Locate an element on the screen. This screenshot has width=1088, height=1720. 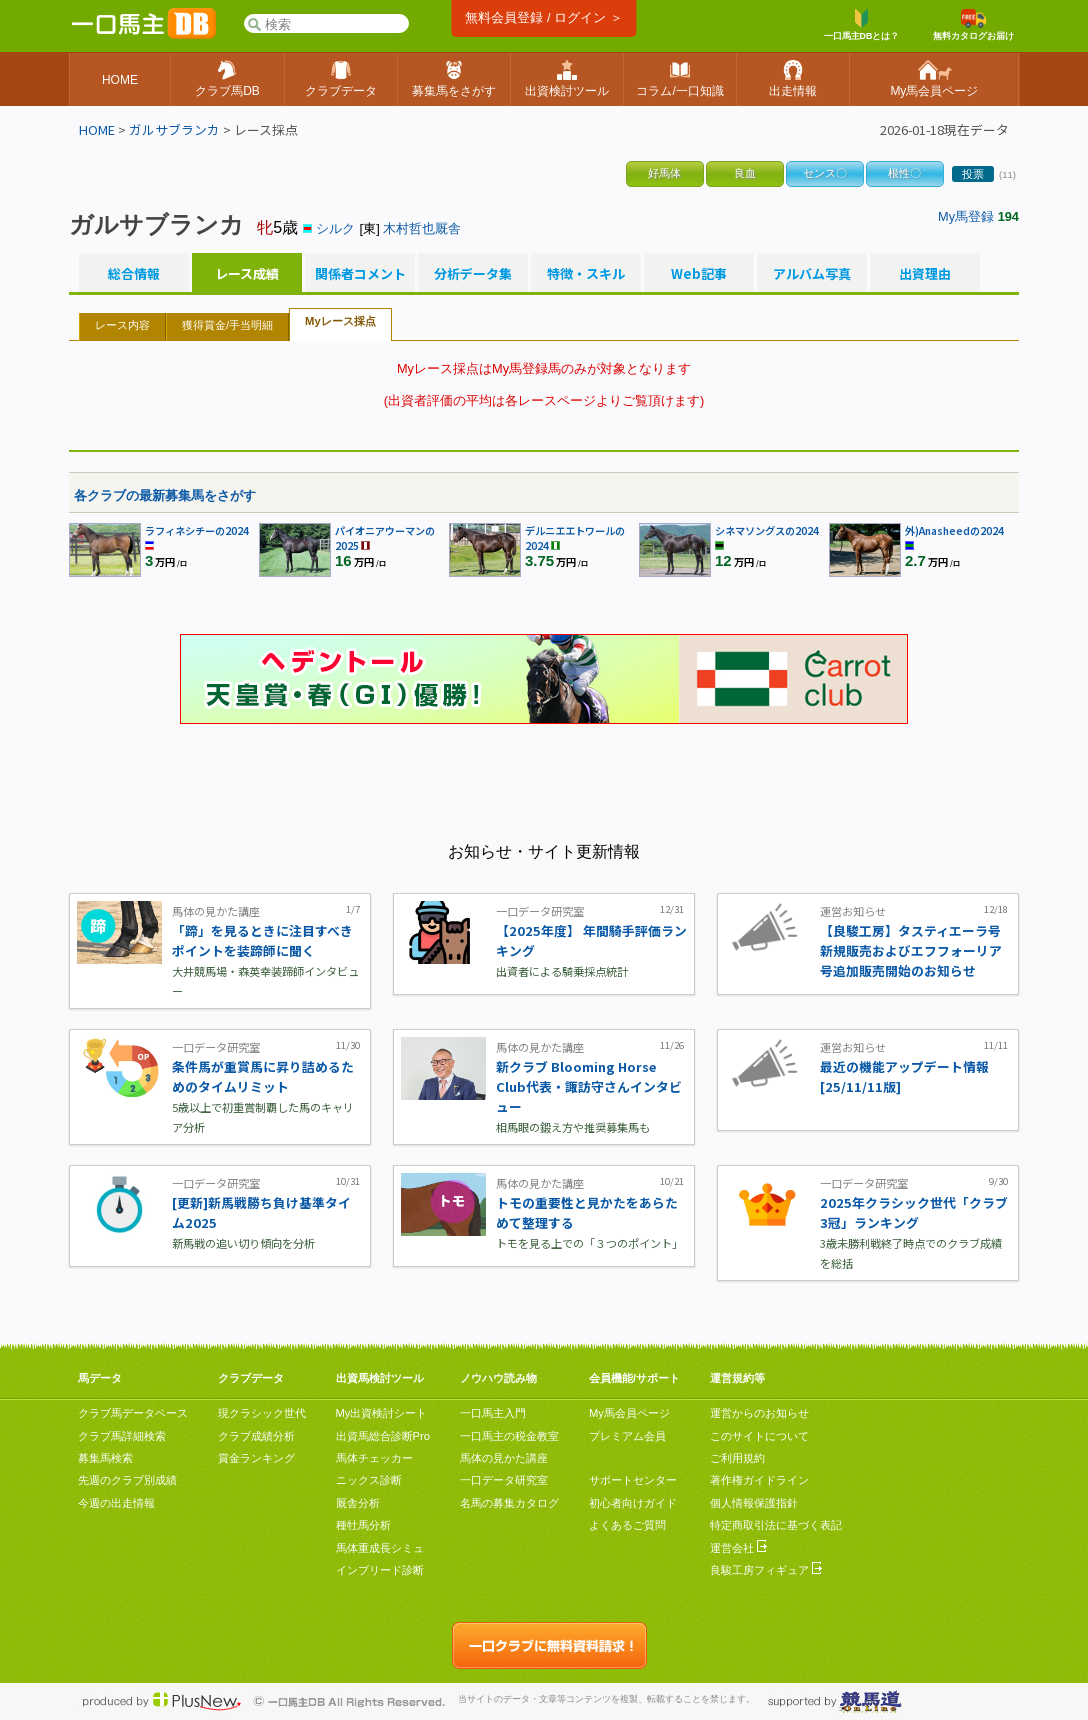
獲得賞金/手当明細 is located at coordinates (227, 325).